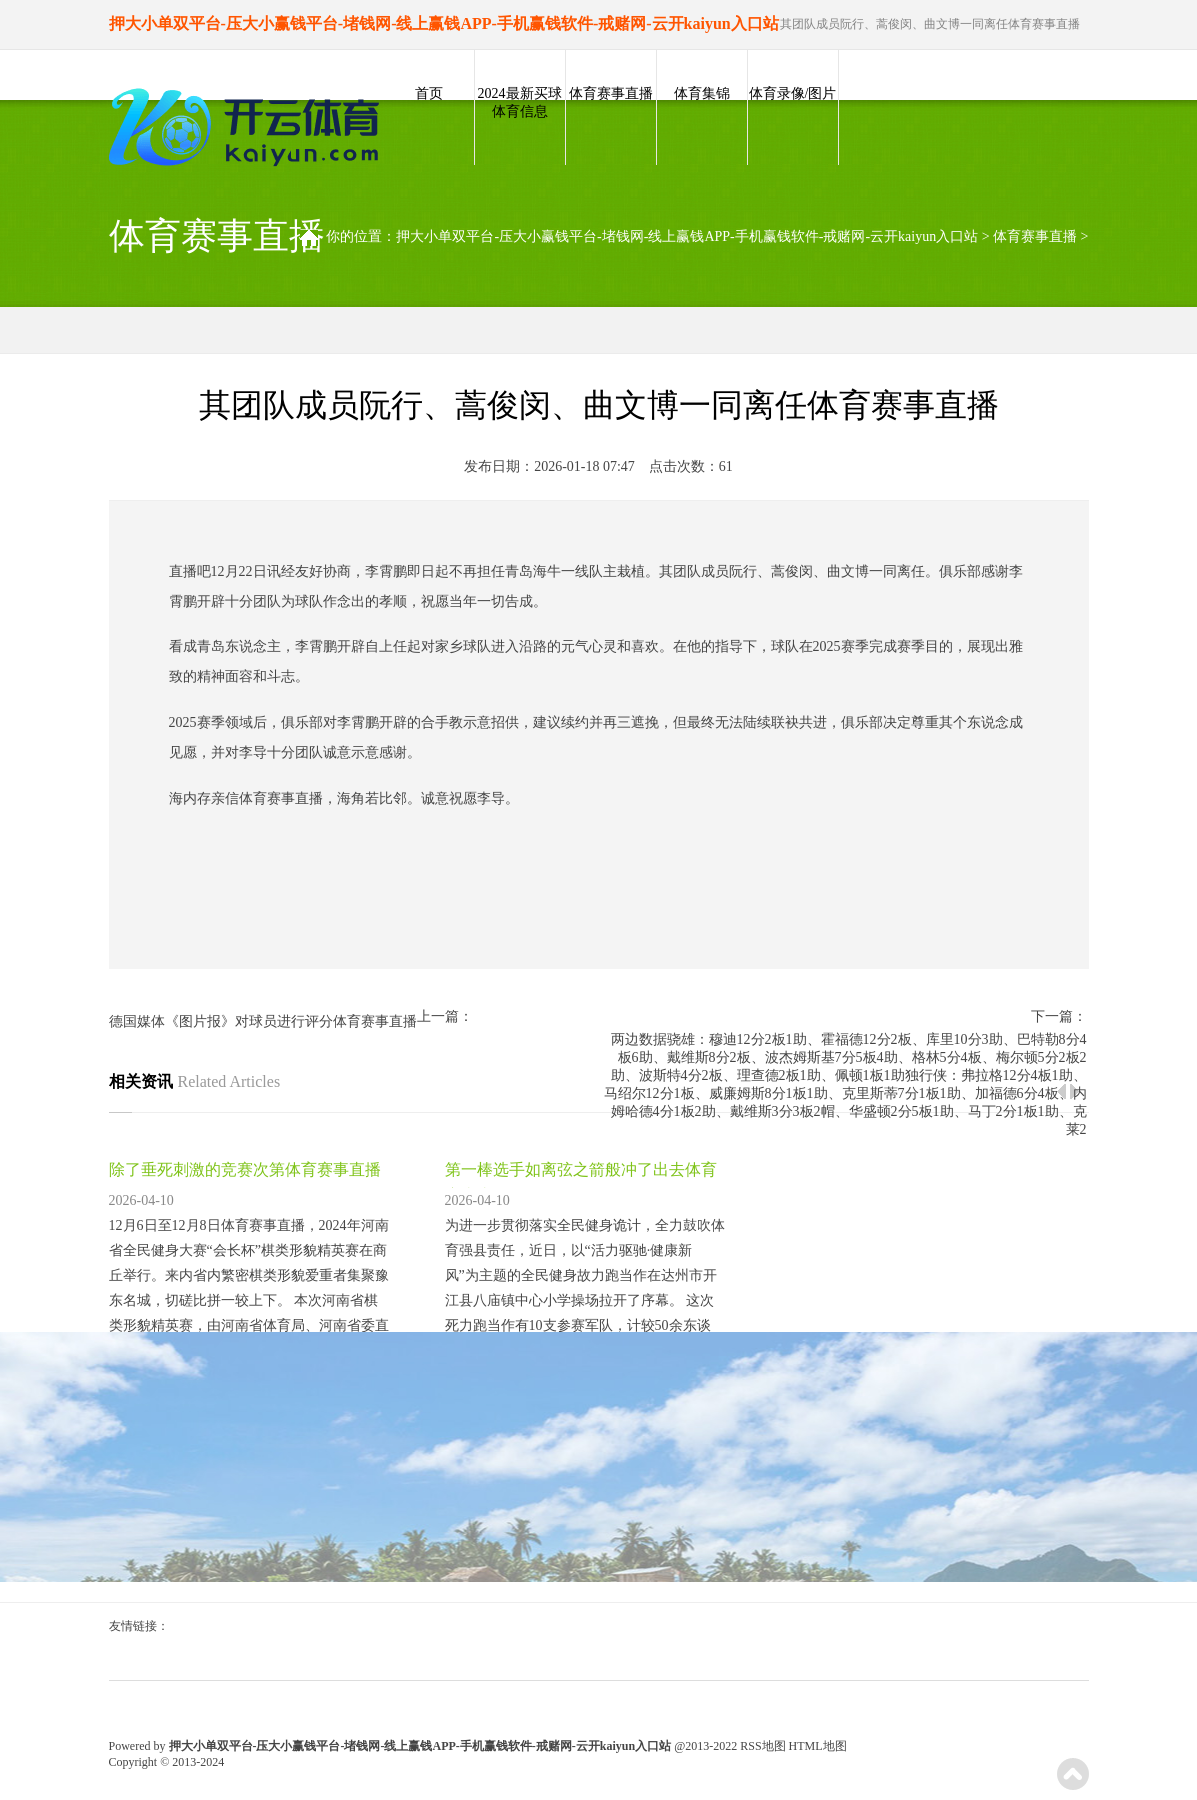 The height and width of the screenshot is (1800, 1197). I want to click on HTML地图, so click(818, 1746).